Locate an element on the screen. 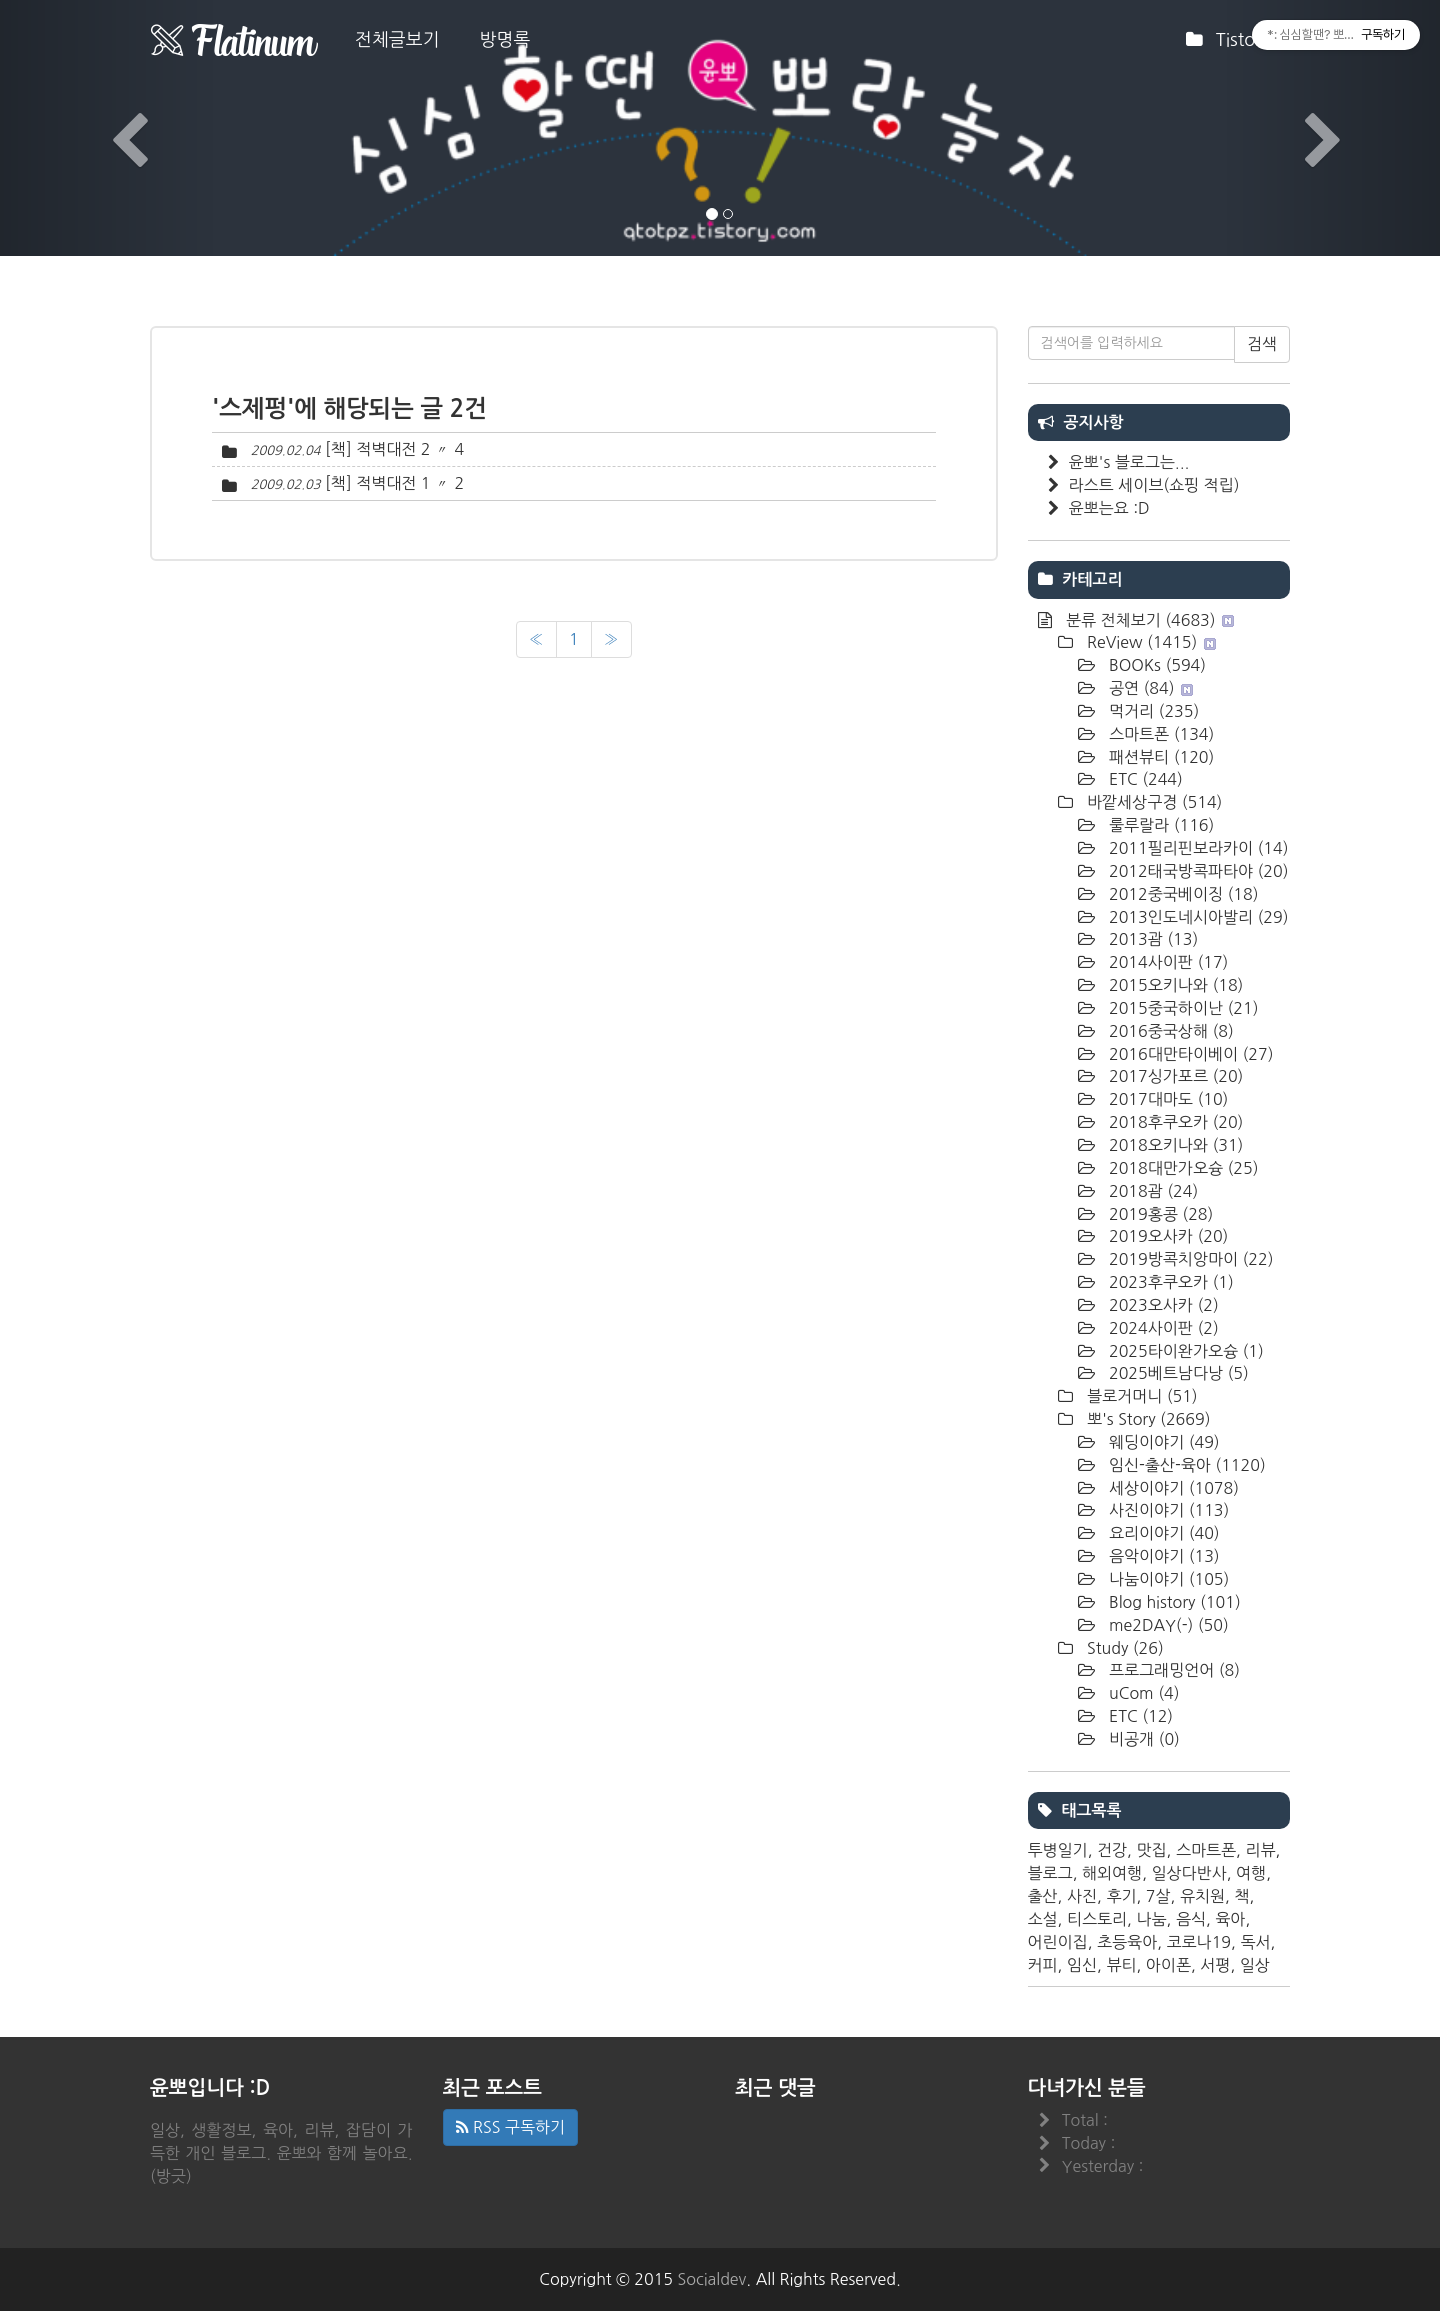 This screenshot has width=1440, height=2311. 2019홍콩 is located at coordinates (1159, 1214).